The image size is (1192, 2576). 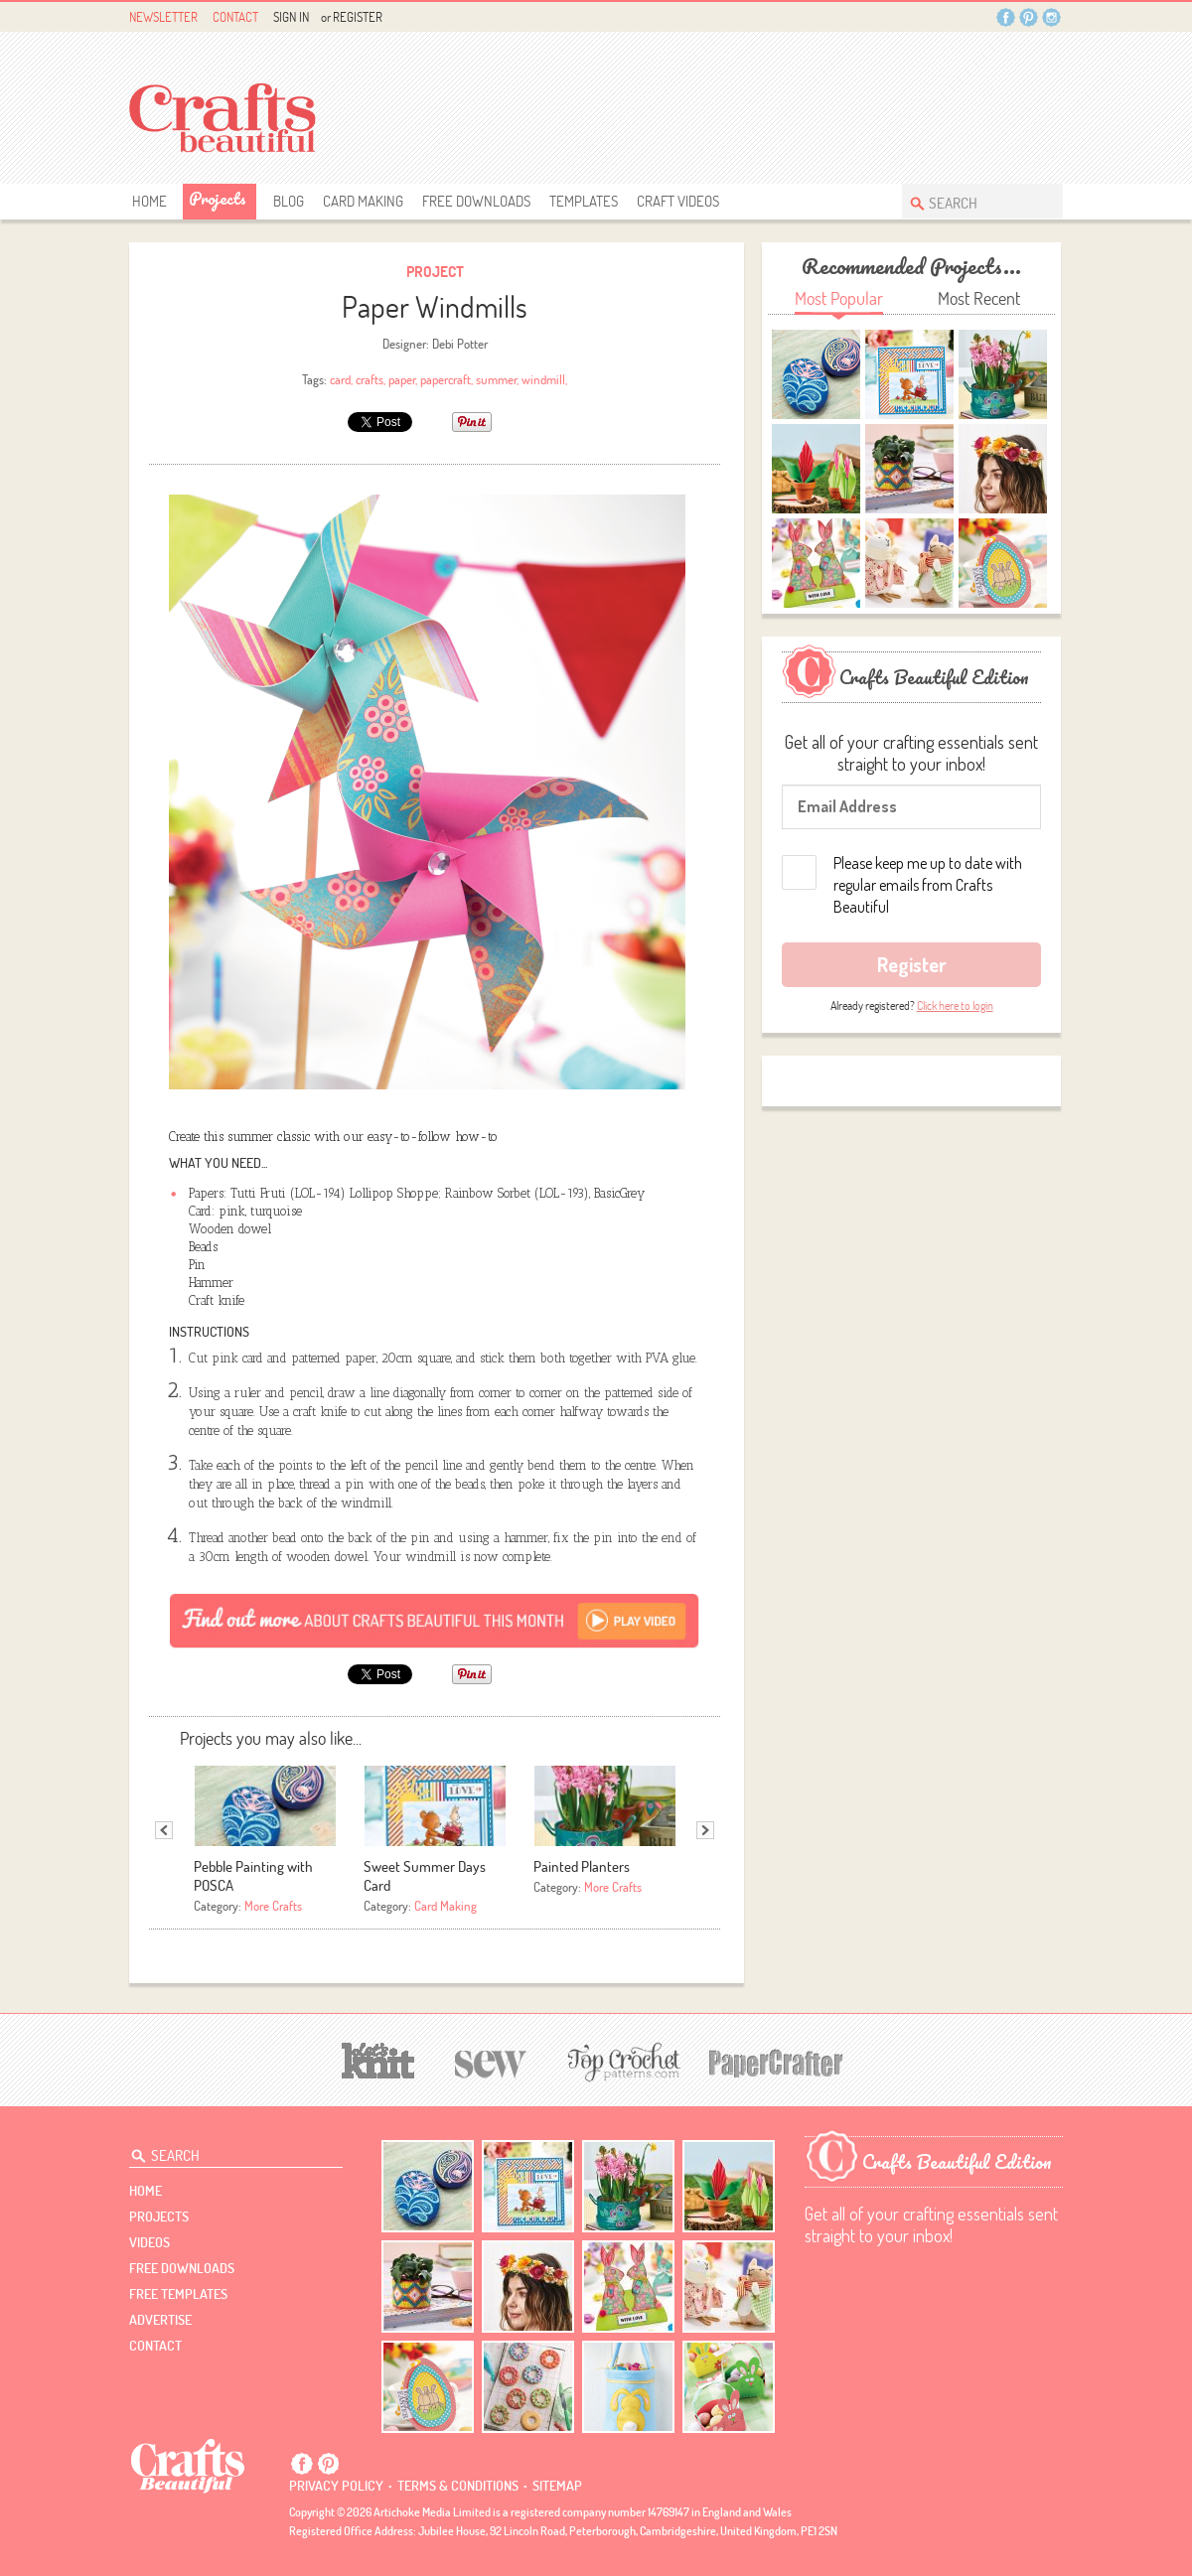 What do you see at coordinates (979, 298) in the screenshot?
I see `Most Recent` at bounding box center [979, 298].